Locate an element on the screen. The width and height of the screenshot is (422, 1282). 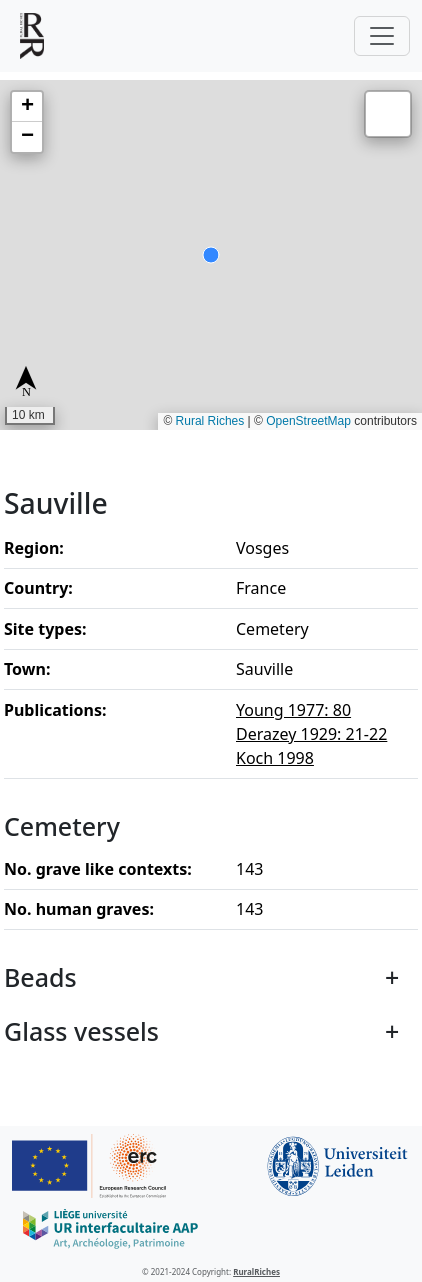
[Toggle navigation] is located at coordinates (382, 36).